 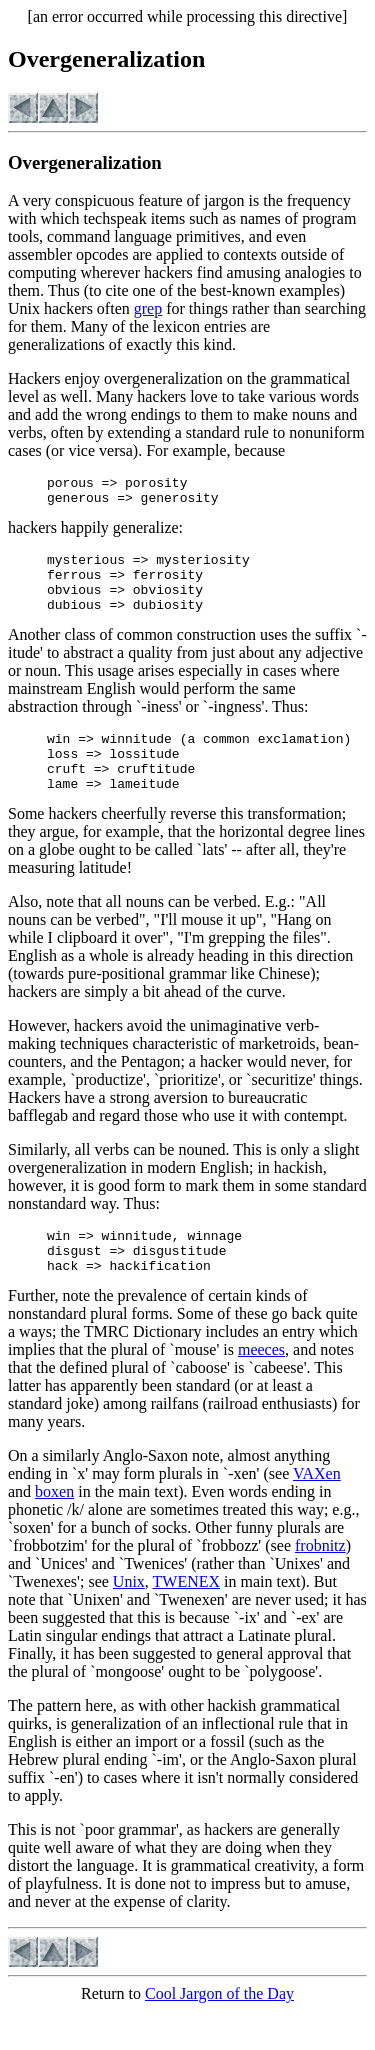 I want to click on VAXen, so click(x=317, y=1512).